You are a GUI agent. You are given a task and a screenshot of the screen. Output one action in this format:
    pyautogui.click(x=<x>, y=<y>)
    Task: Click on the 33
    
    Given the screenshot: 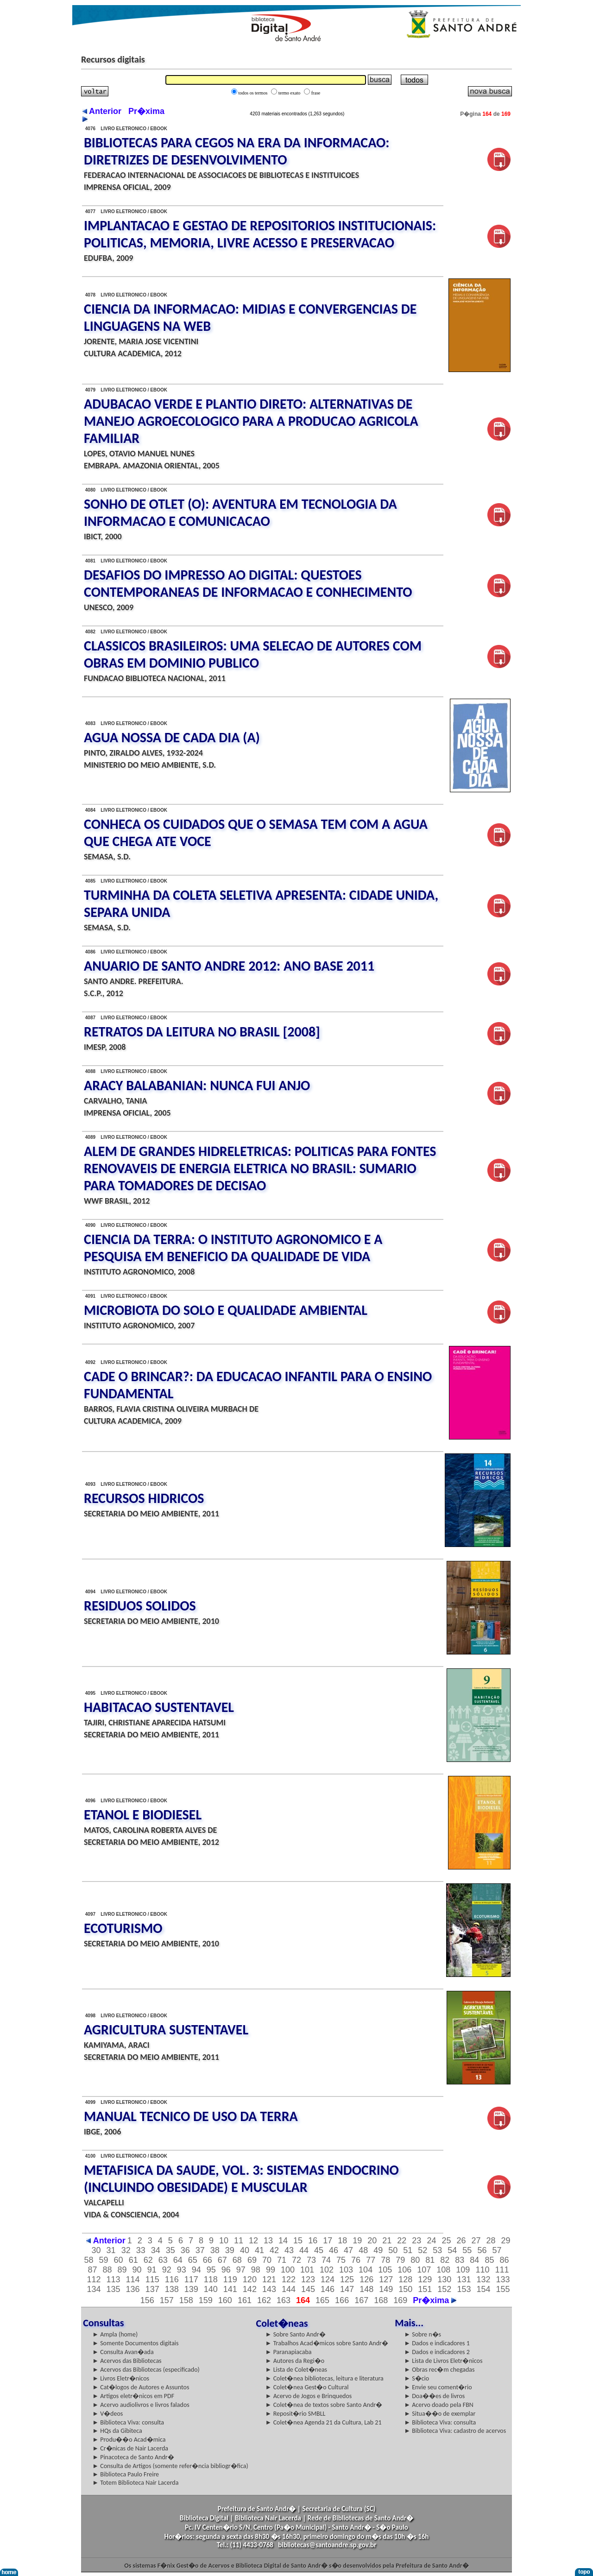 What is the action you would take?
    pyautogui.click(x=140, y=2250)
    